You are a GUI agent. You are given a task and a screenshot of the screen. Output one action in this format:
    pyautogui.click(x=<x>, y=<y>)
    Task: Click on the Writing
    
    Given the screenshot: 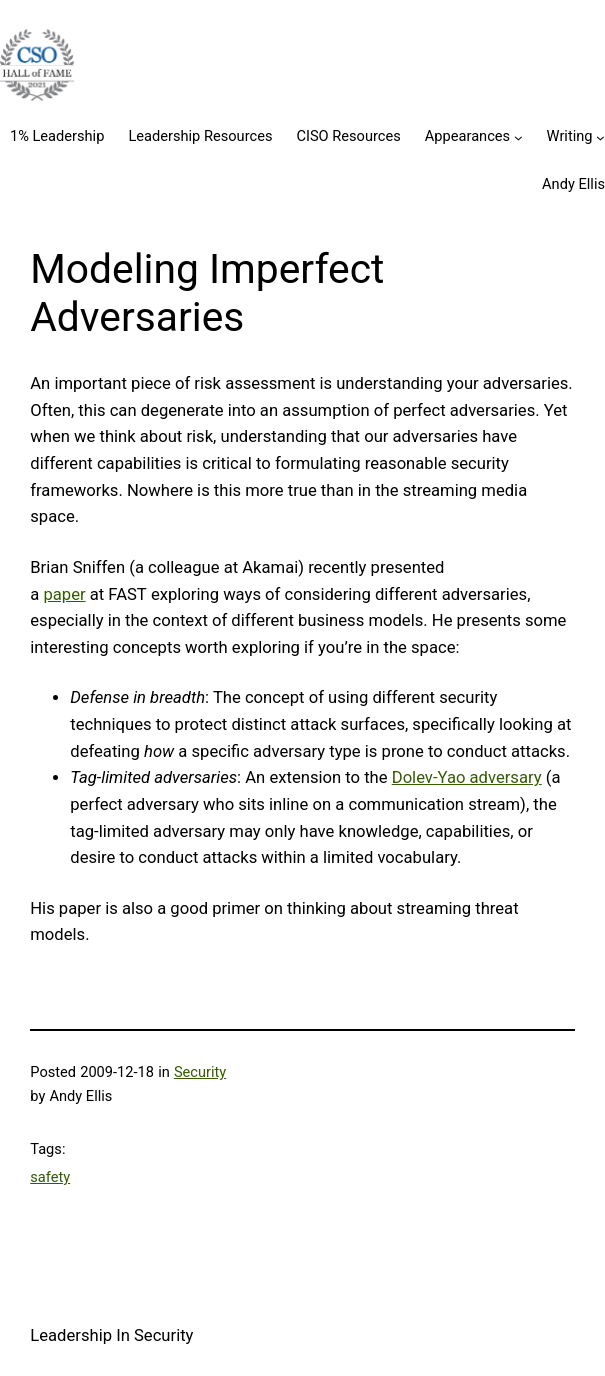 What is the action you would take?
    pyautogui.click(x=570, y=136)
    